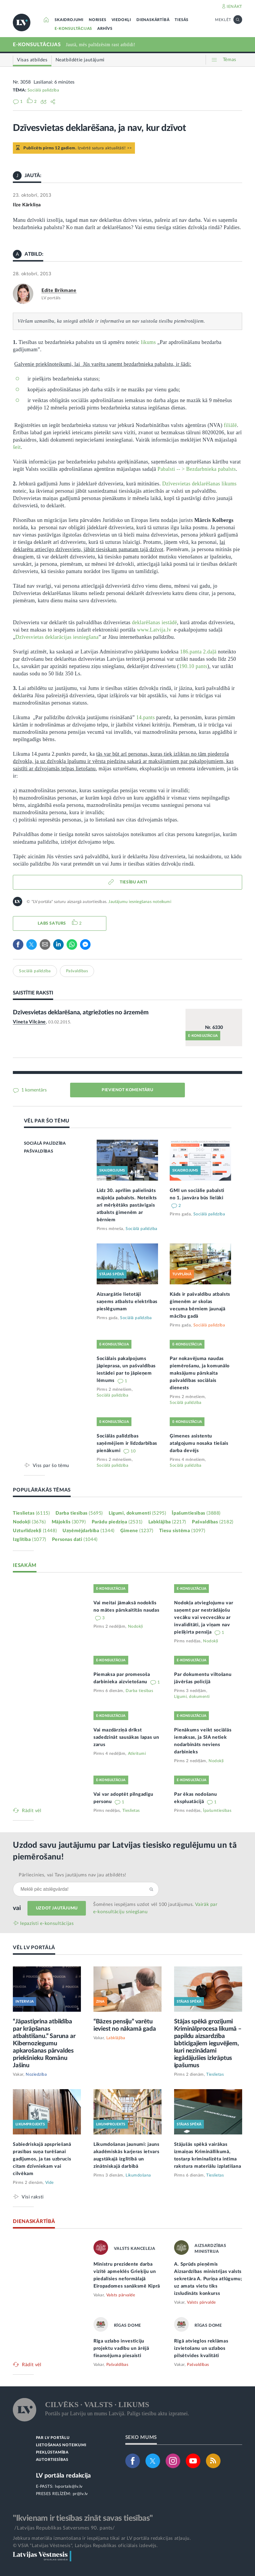 The image size is (255, 2576). What do you see at coordinates (31, 1513) in the screenshot?
I see `Tieslietas` at bounding box center [31, 1513].